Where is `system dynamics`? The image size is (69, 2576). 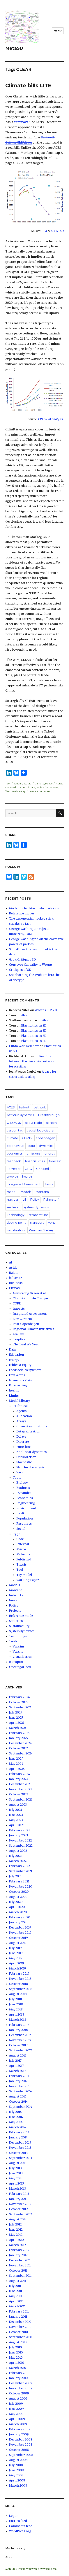
system dynamics is located at coordinates (36, 1207).